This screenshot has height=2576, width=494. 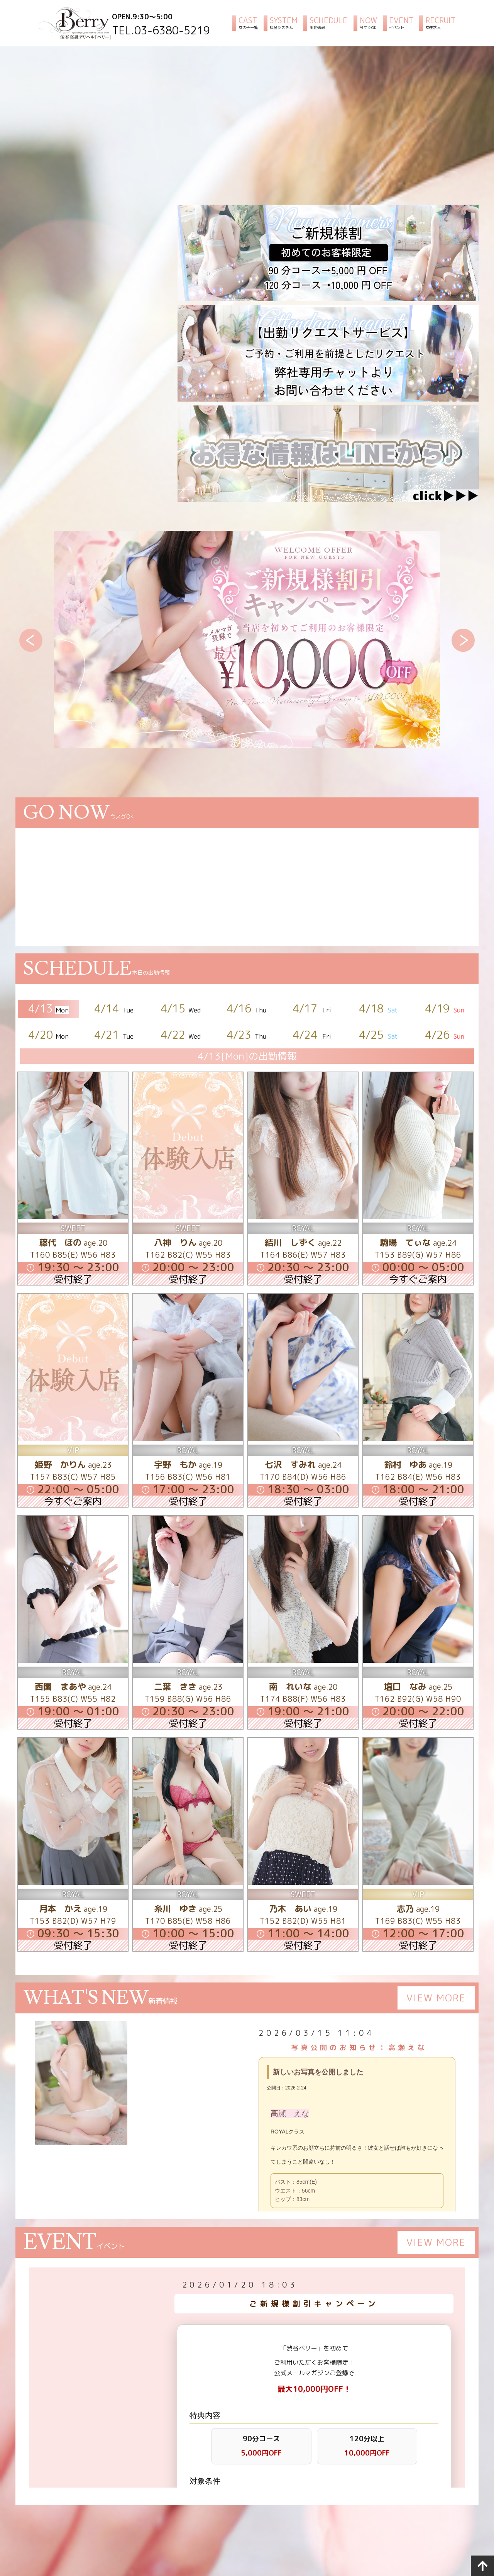 I want to click on 4/17, so click(x=313, y=1008).